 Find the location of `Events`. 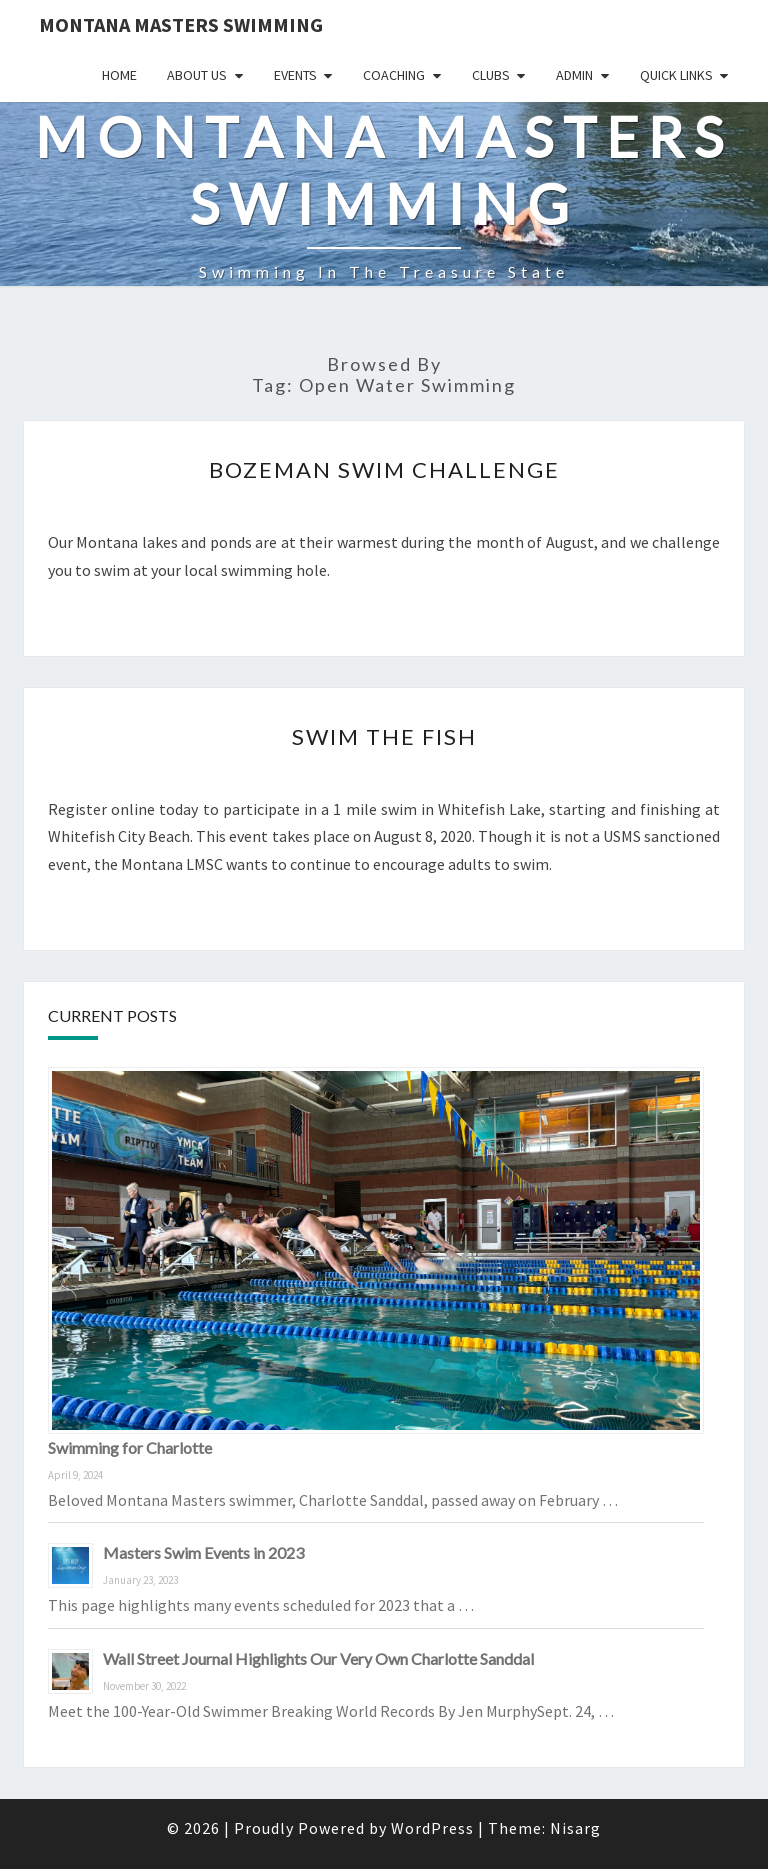

Events is located at coordinates (295, 75).